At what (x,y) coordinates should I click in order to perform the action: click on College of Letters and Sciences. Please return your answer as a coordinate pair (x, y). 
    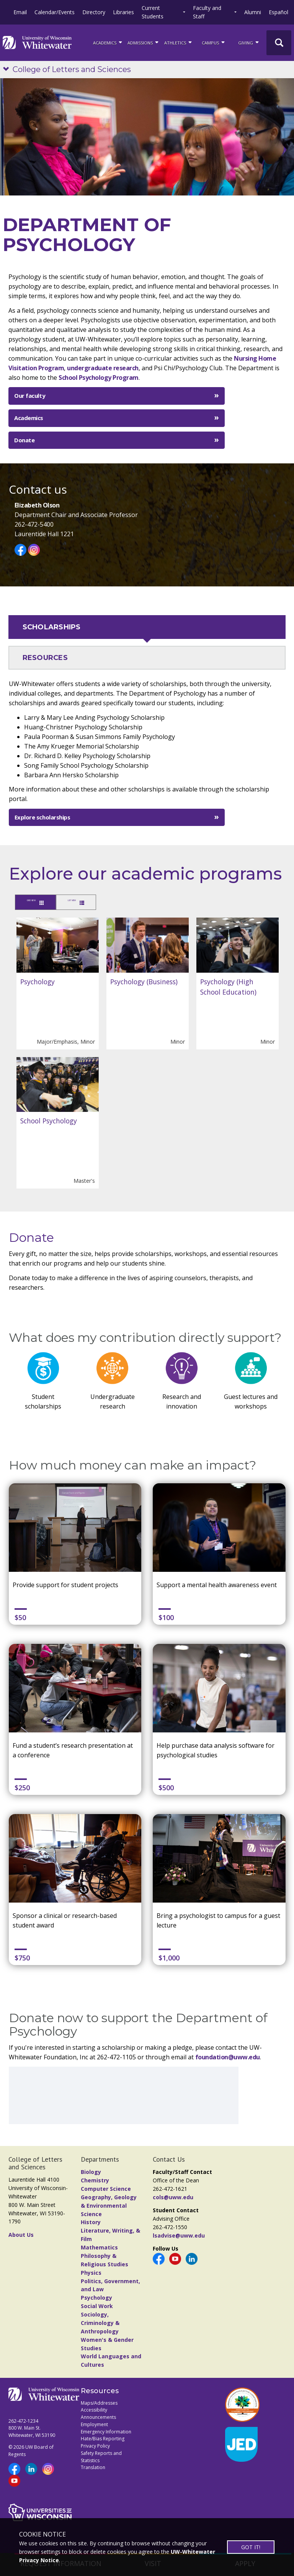
    Looking at the image, I should click on (72, 69).